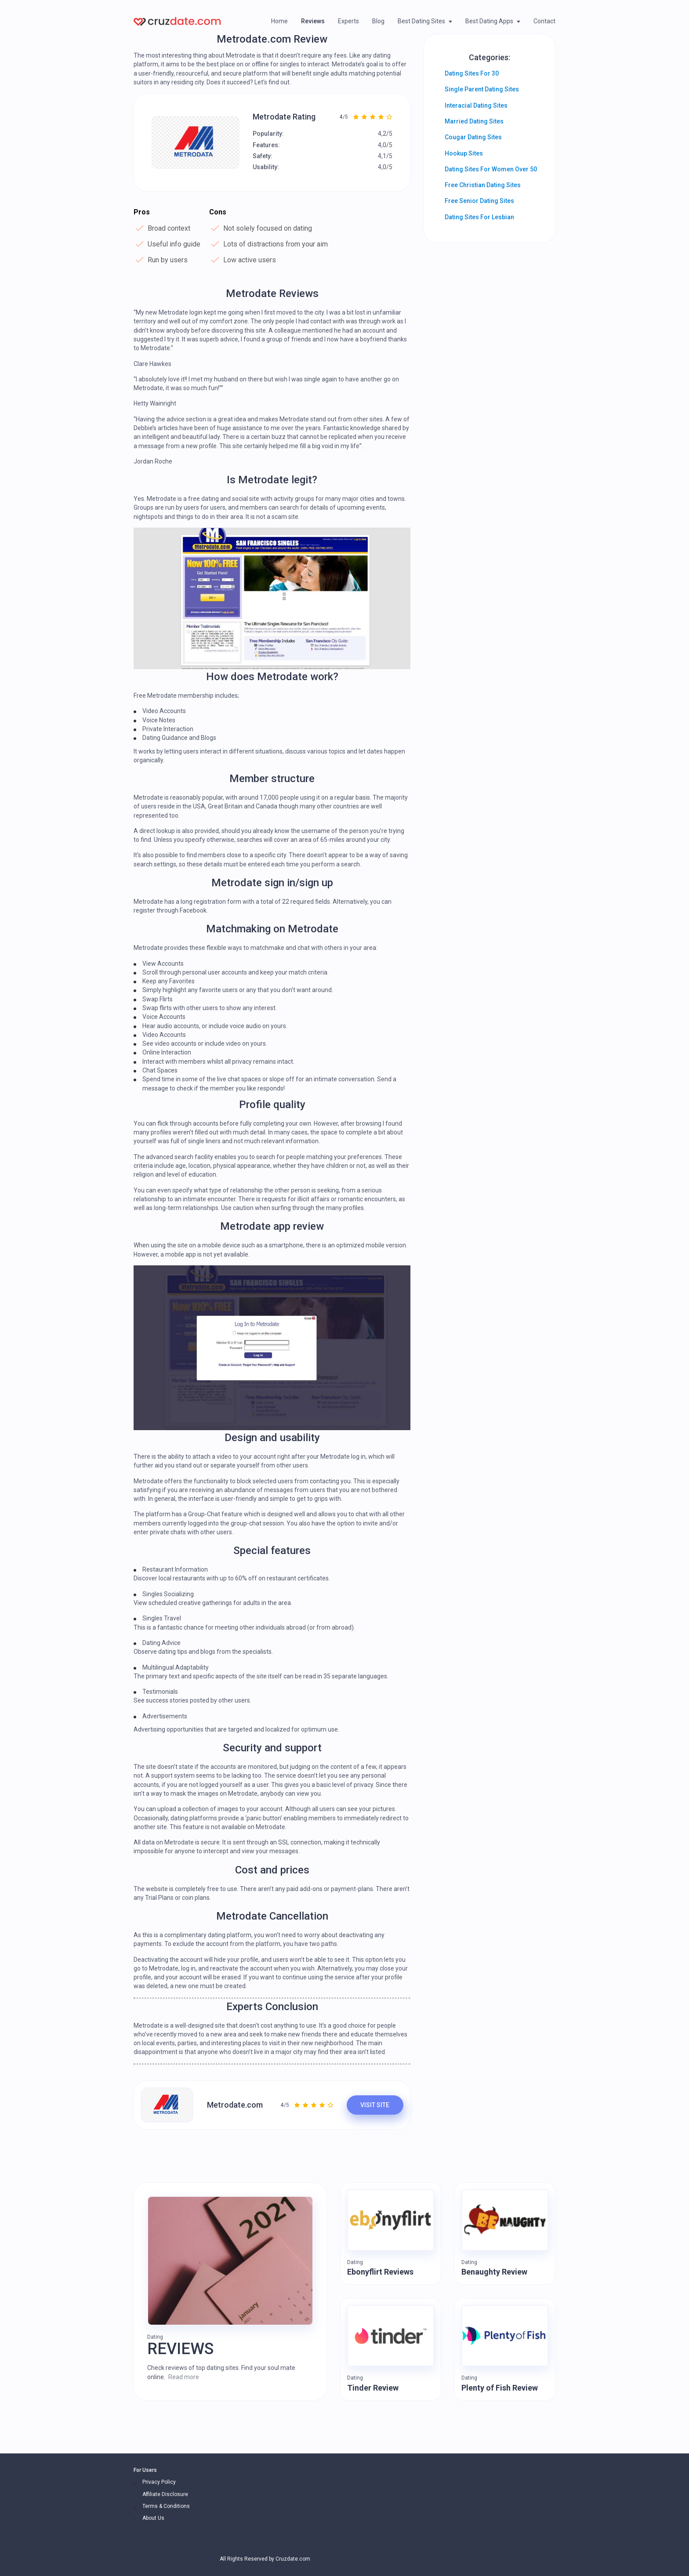  Describe the element at coordinates (166, 2506) in the screenshot. I see `Terms & Conditions` at that location.